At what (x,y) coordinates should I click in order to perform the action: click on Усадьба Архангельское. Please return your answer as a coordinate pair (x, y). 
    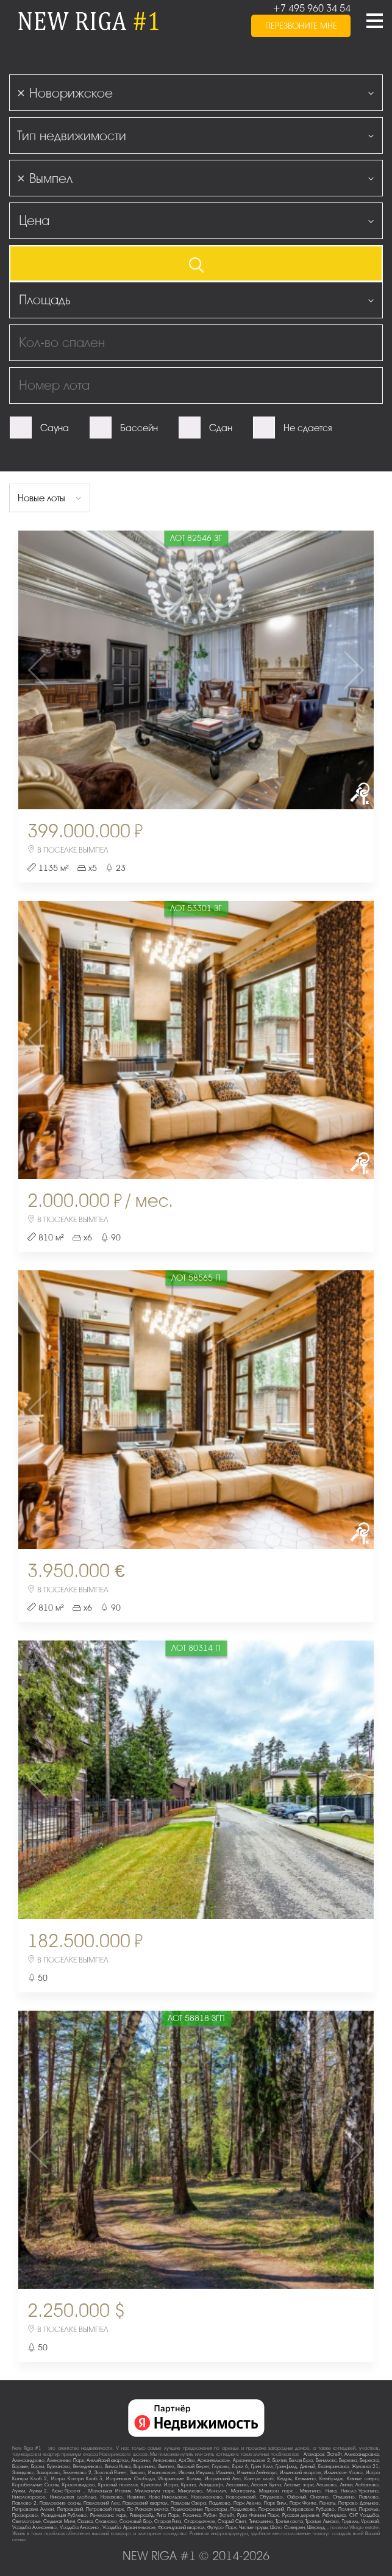
    Looking at the image, I should click on (128, 2527).